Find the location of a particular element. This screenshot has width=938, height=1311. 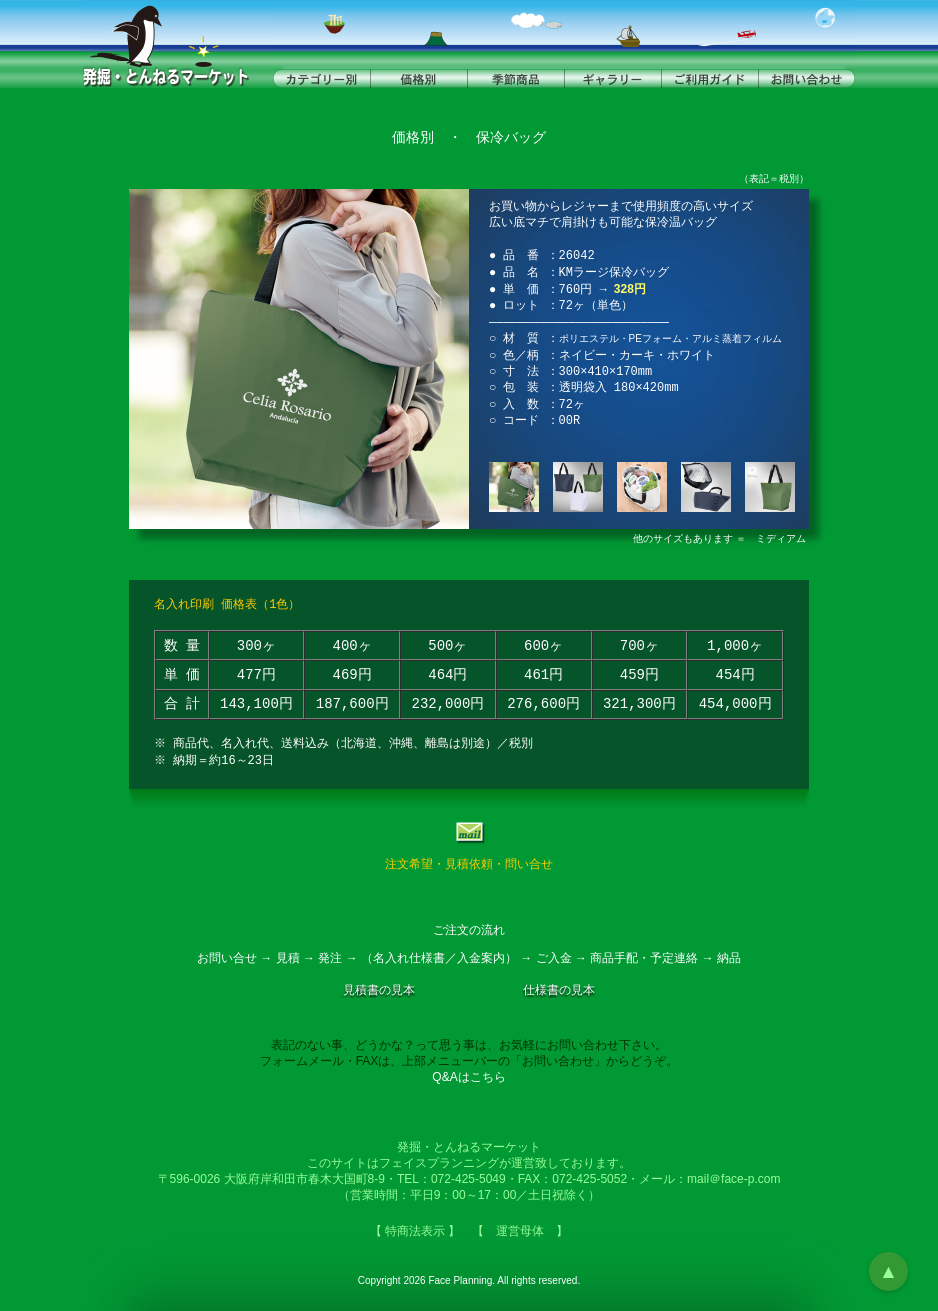

仕様書の見本 is located at coordinates (559, 990).